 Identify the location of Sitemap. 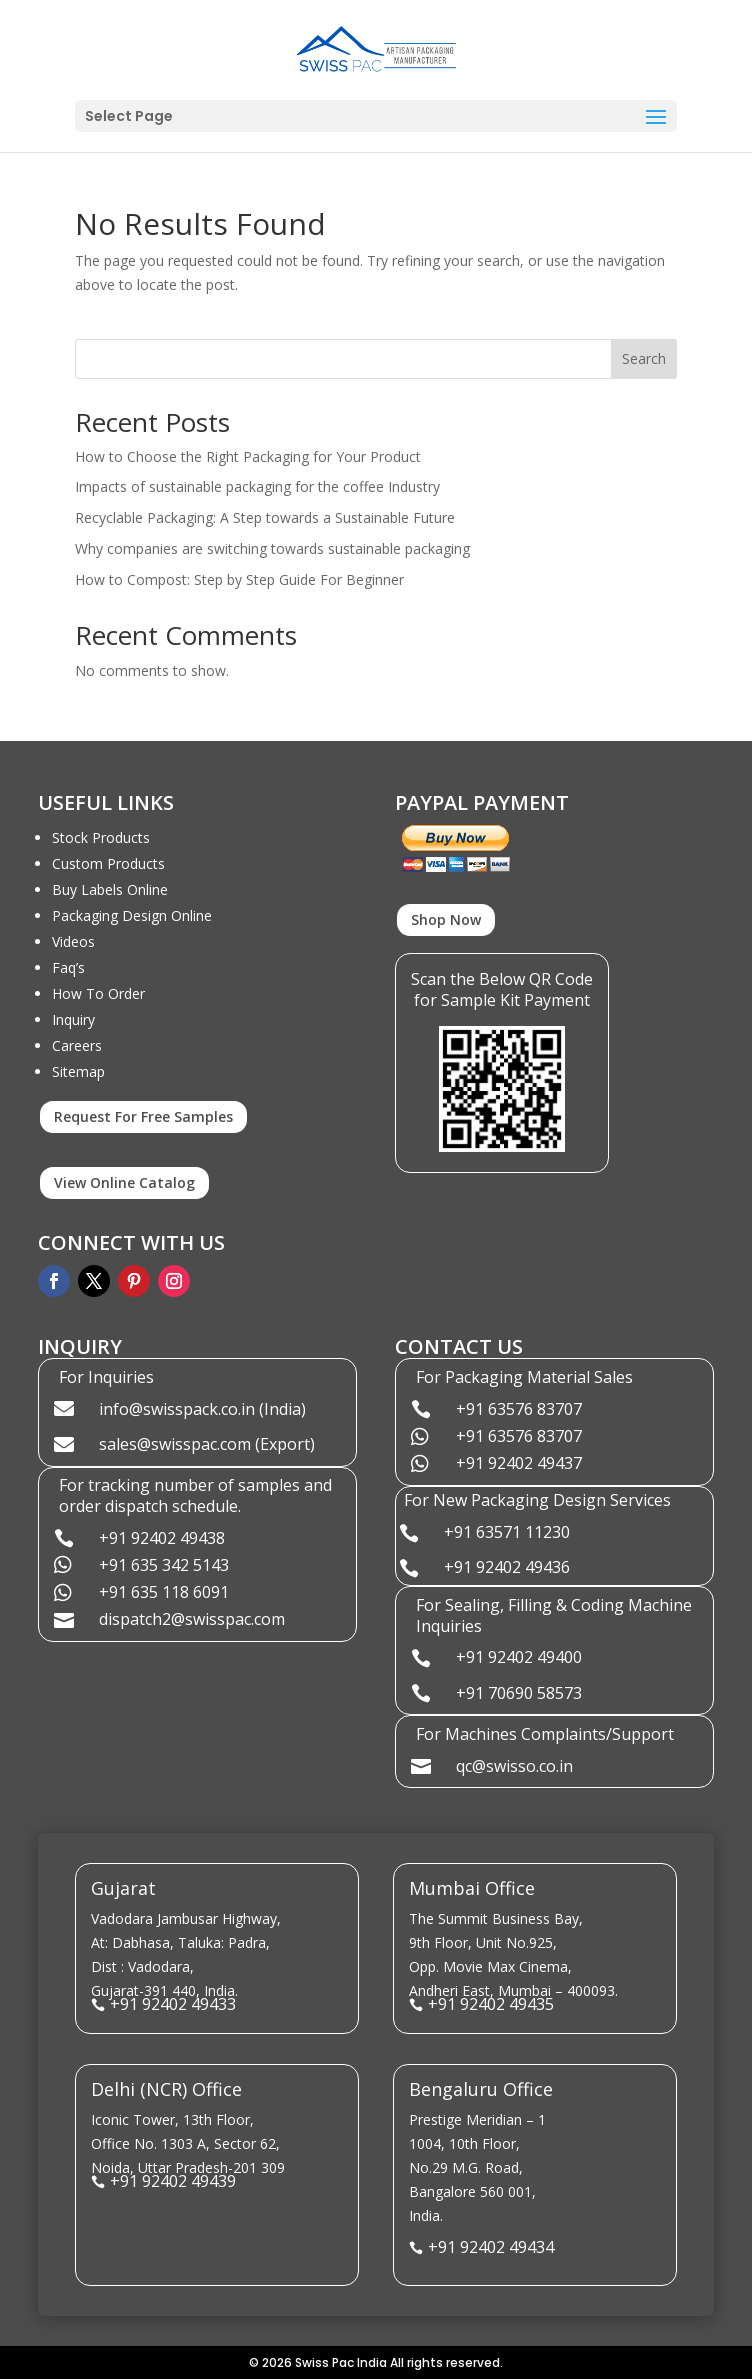
(78, 1071).